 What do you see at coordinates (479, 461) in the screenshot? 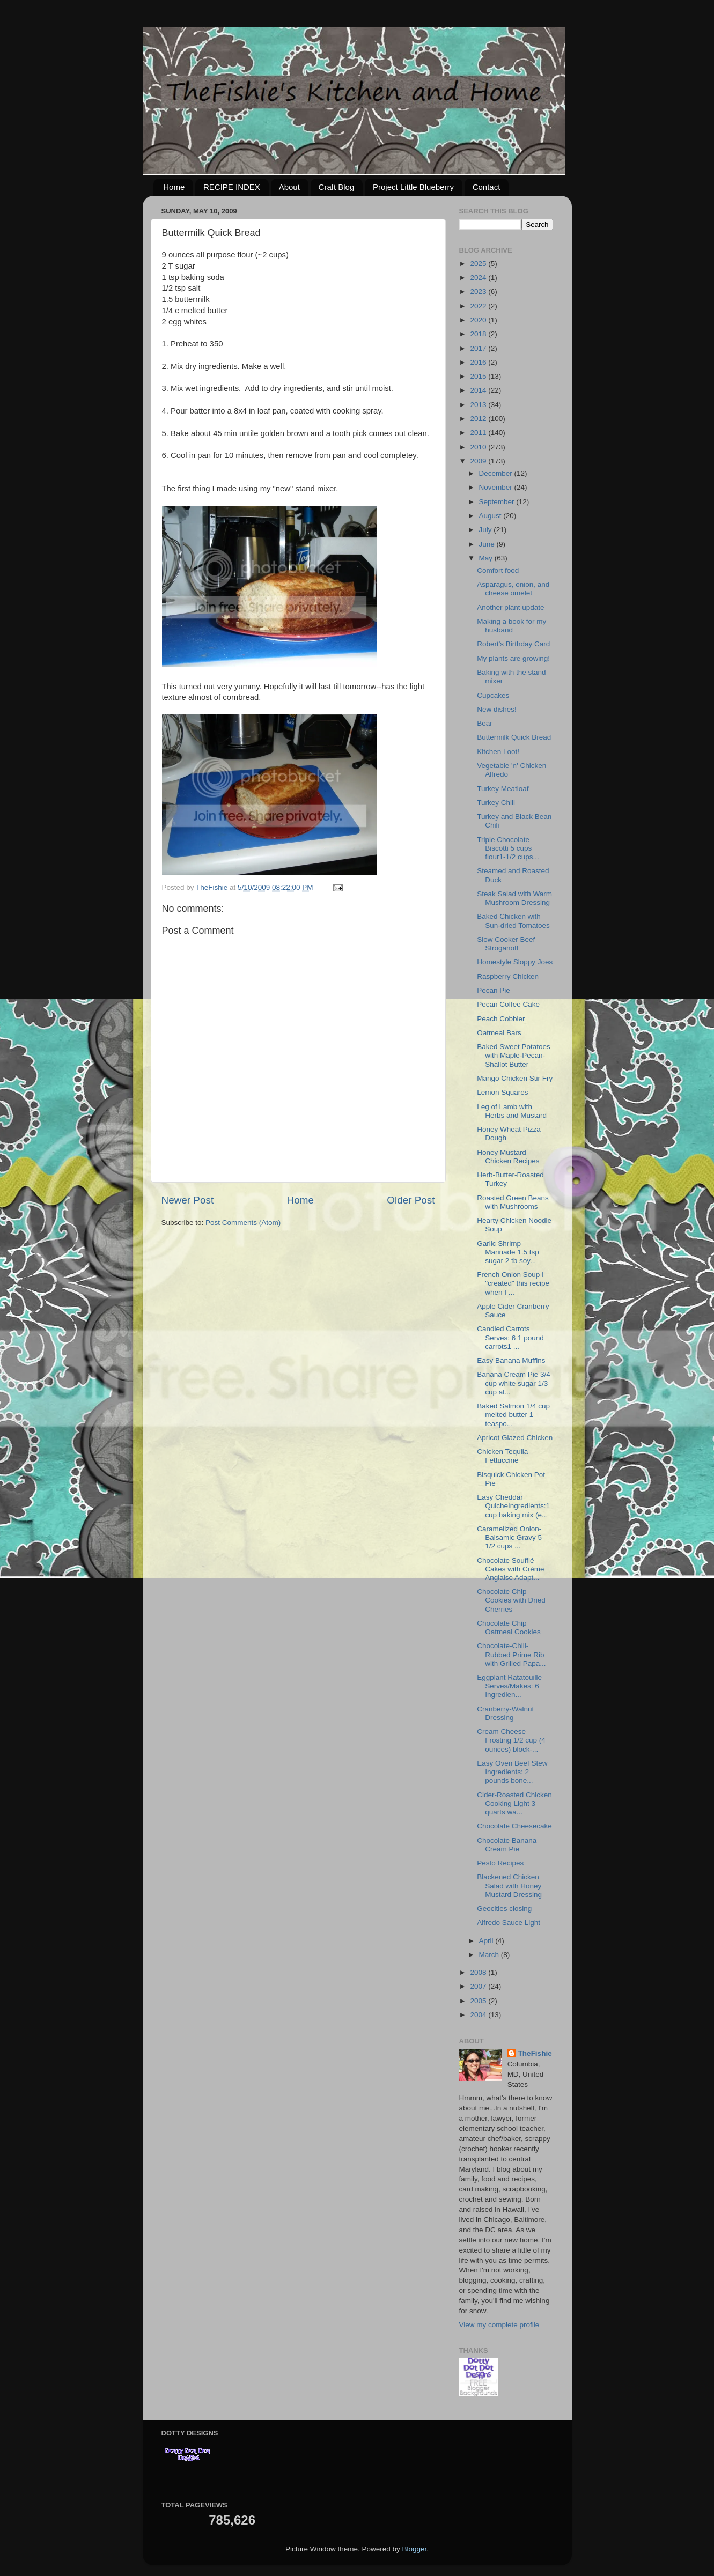
I see `2009` at bounding box center [479, 461].